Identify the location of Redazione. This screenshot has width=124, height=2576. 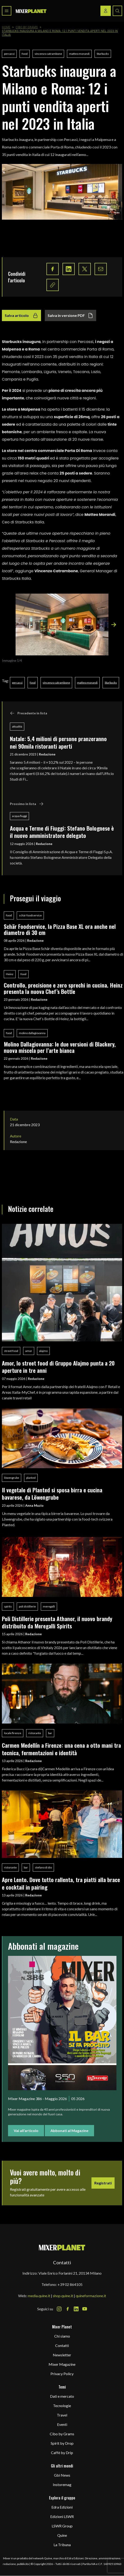
(47, 754).